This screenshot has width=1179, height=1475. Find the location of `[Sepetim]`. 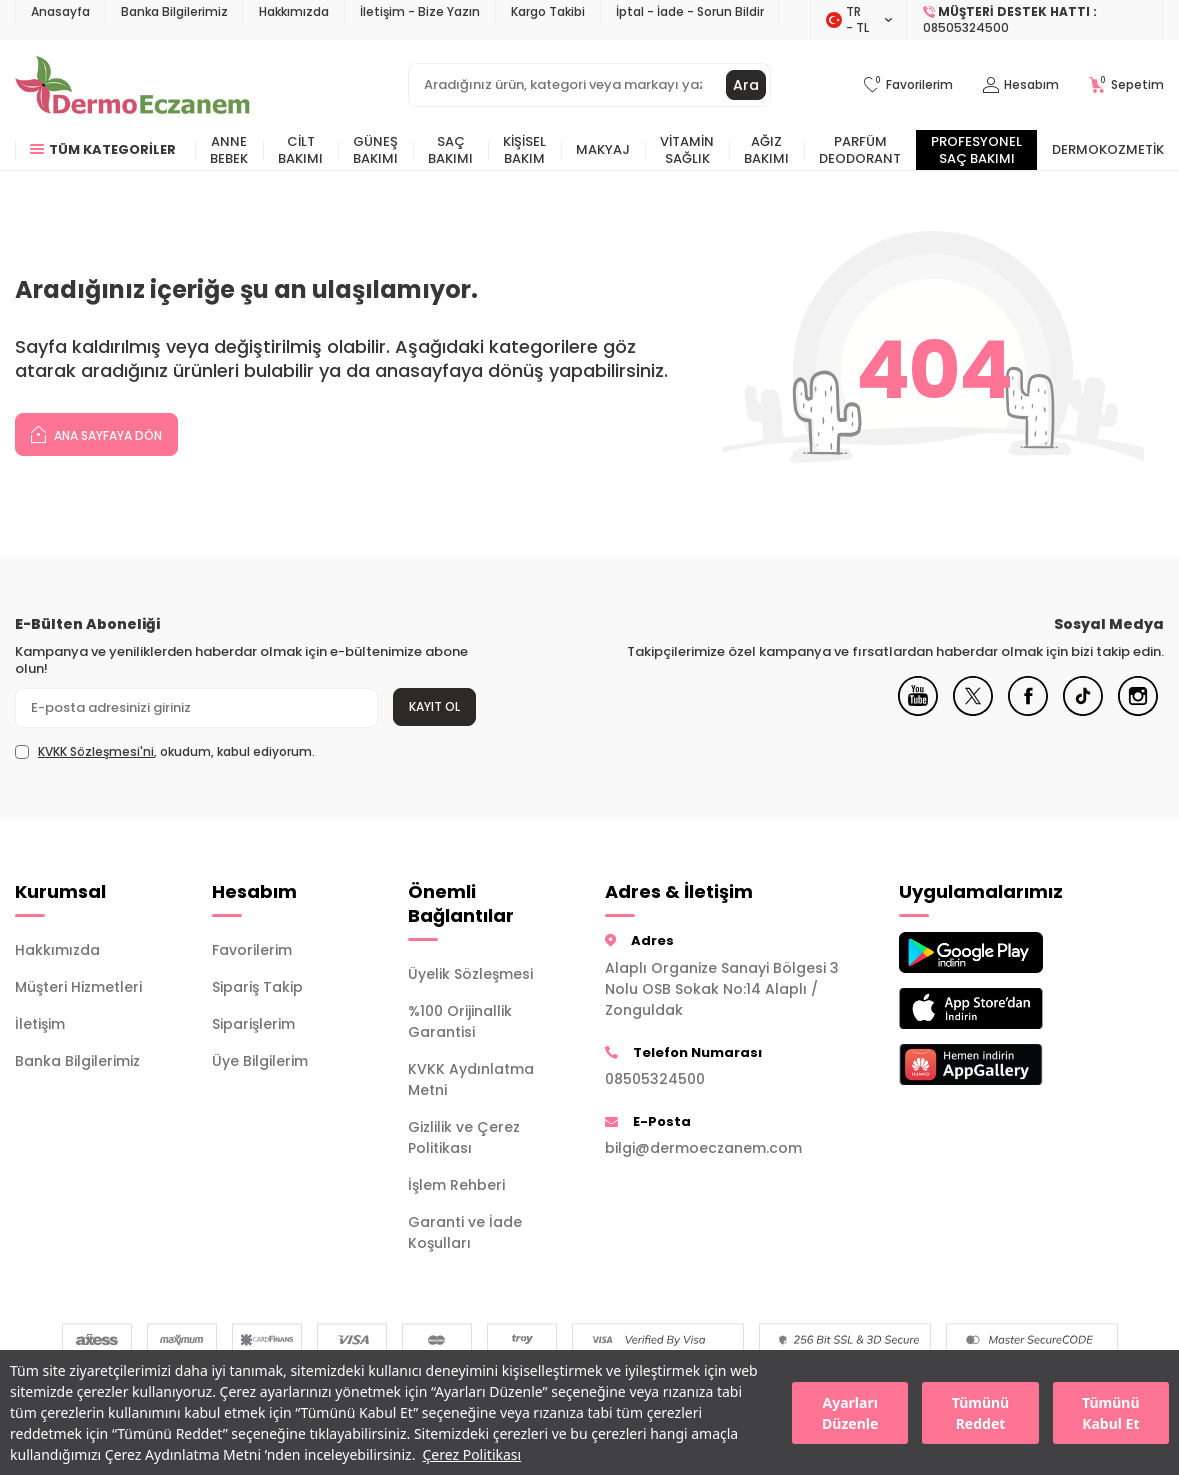

[Sepetim] is located at coordinates (1126, 85).